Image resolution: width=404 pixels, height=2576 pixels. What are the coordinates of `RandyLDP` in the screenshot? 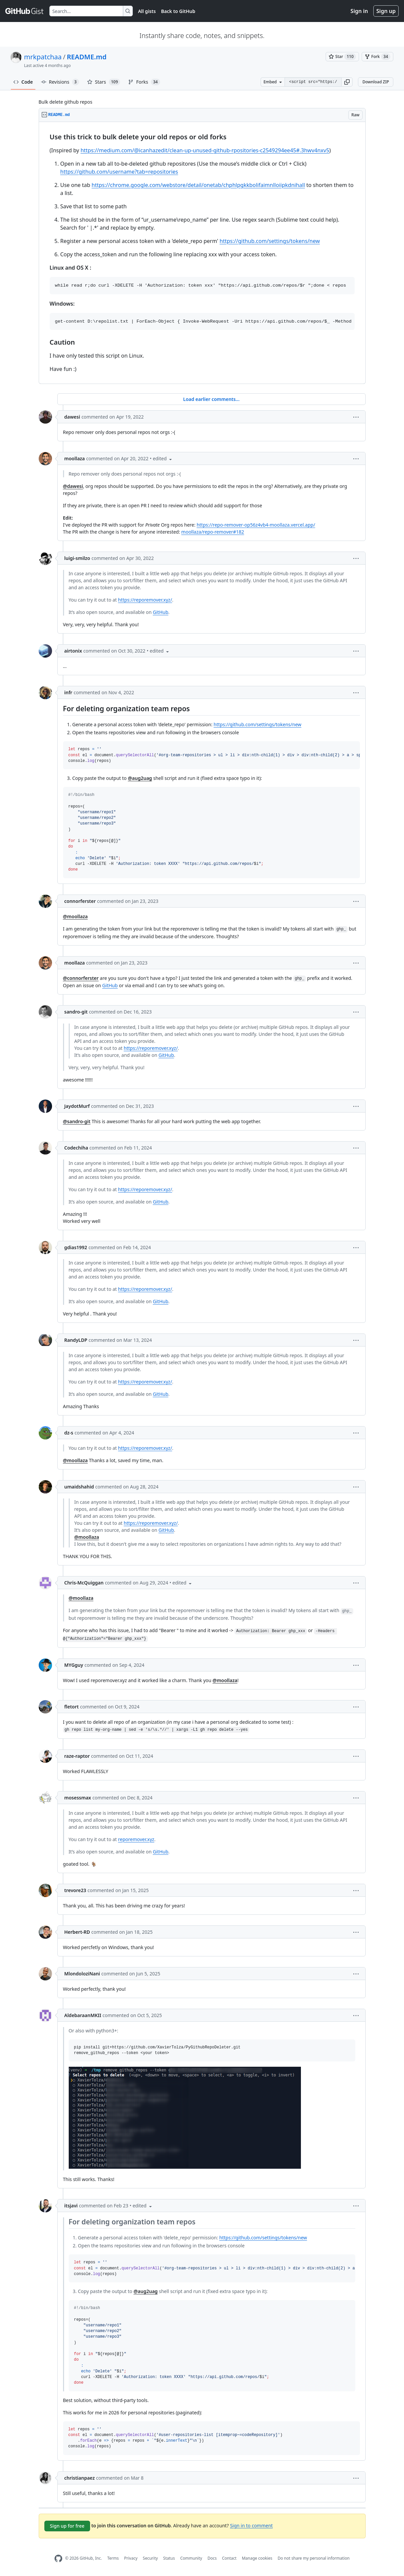 It's located at (75, 1340).